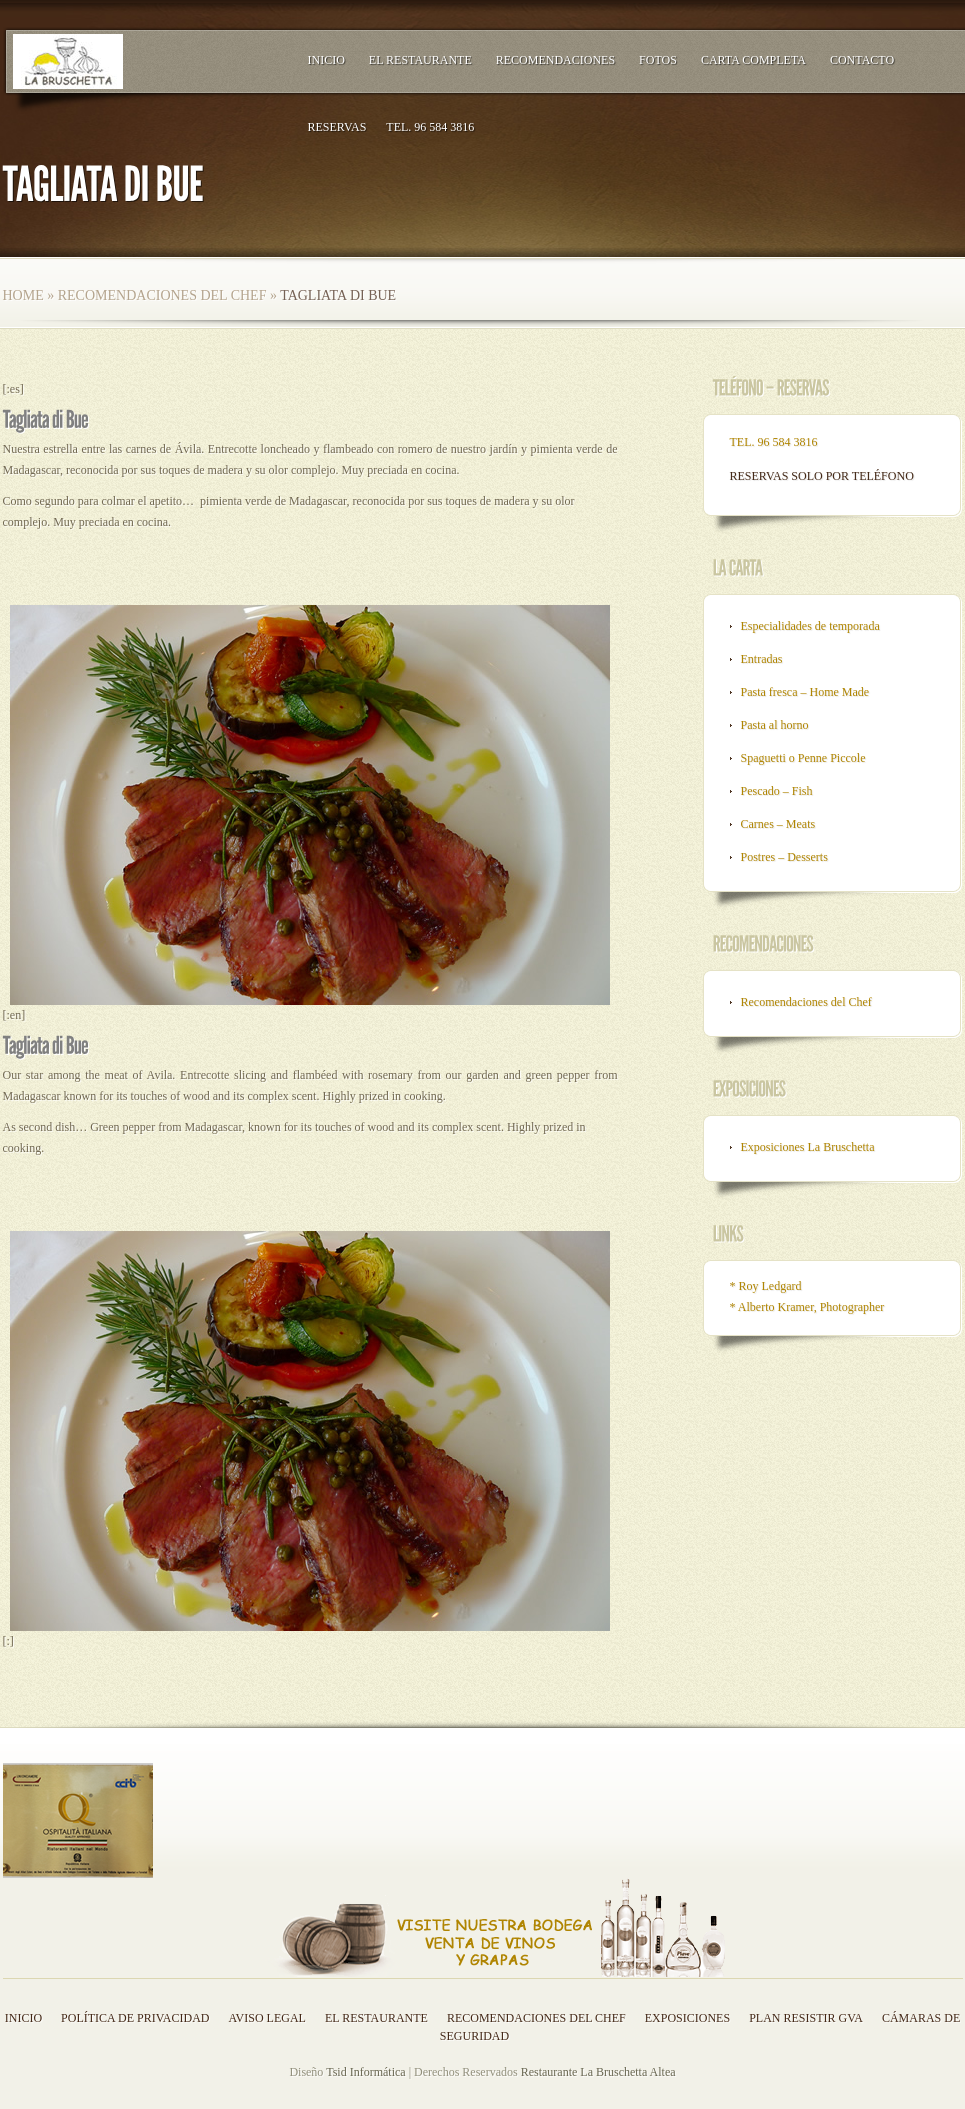  I want to click on El Restaurante, so click(420, 60).